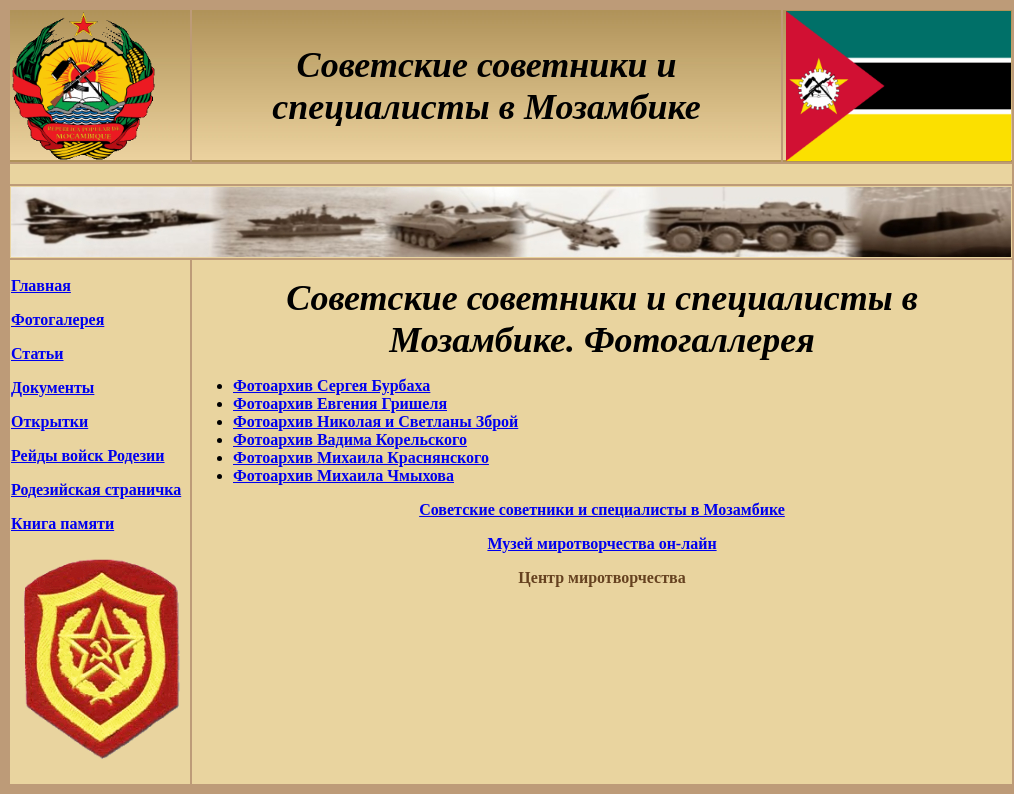 The height and width of the screenshot is (794, 1014). I want to click on Фотогалерея, so click(57, 319).